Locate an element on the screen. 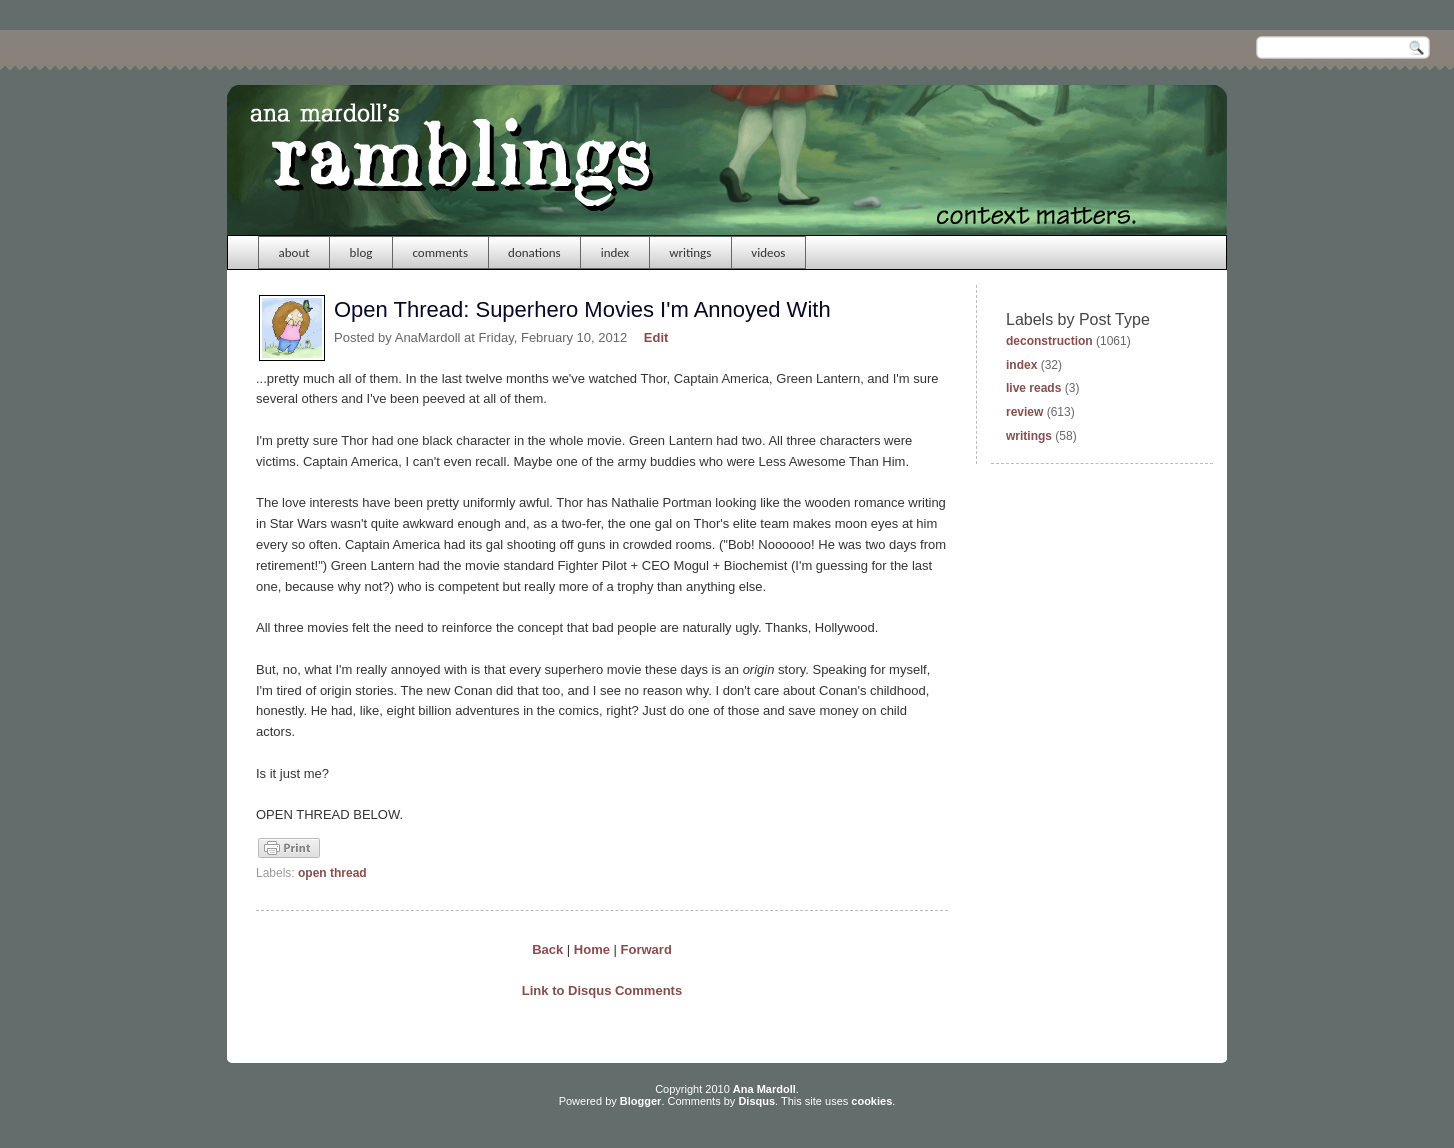  deconstruction is located at coordinates (1049, 341).